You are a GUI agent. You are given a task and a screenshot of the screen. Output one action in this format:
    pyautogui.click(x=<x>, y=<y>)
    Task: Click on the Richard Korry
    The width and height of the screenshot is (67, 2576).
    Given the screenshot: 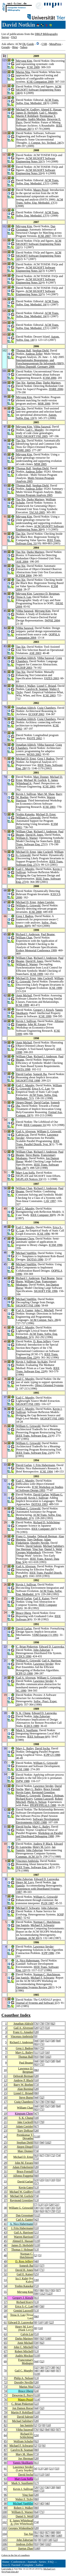 What is the action you would take?
    pyautogui.click(x=24, y=1798)
    